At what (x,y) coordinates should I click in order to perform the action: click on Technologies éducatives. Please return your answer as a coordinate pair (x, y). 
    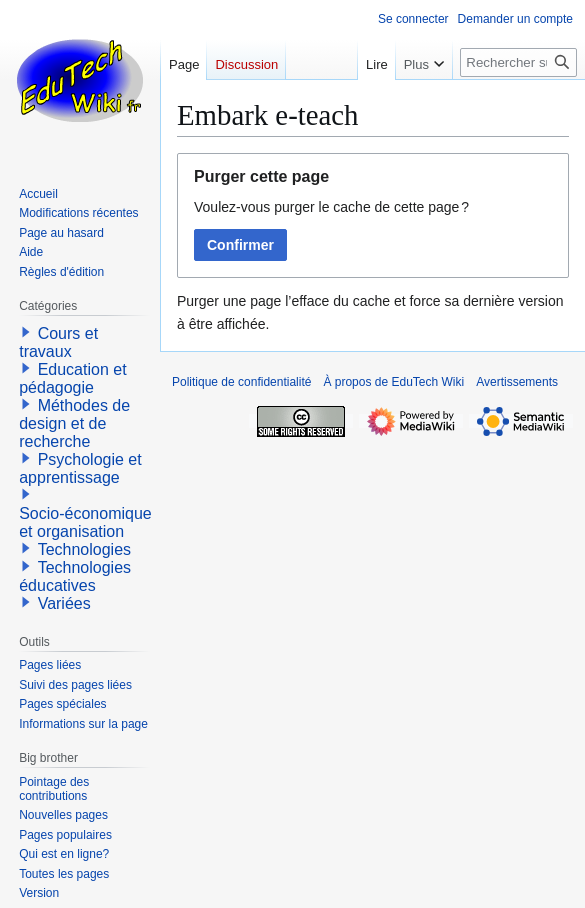
    Looking at the image, I should click on (75, 576).